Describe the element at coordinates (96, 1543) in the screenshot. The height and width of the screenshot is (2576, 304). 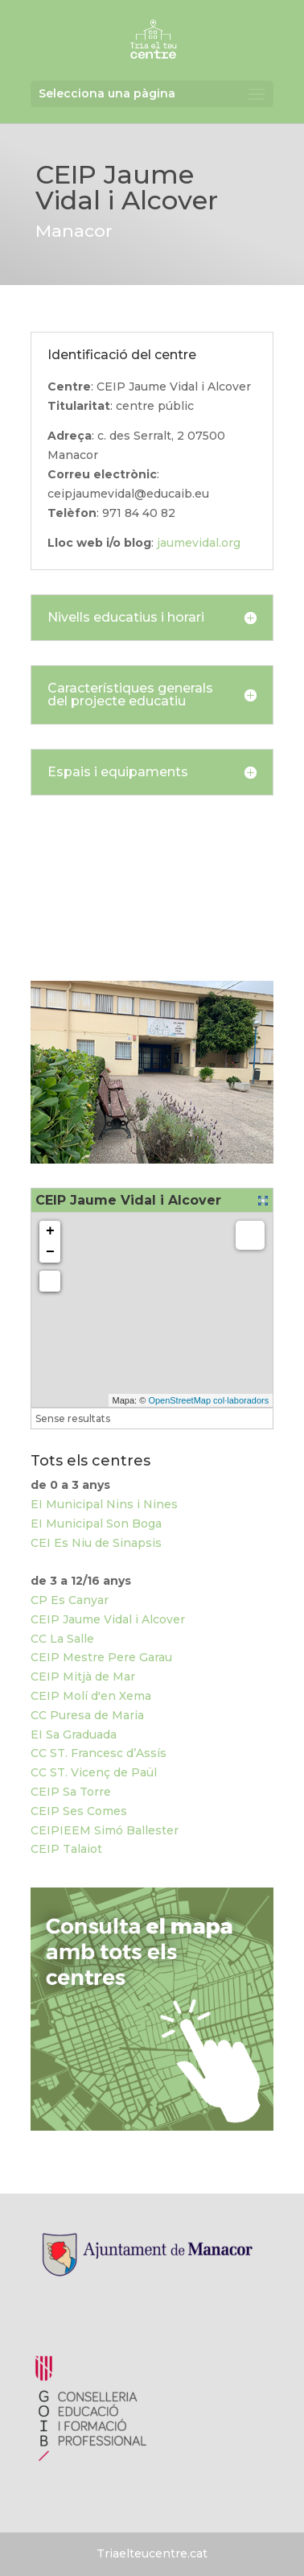
I see `CEI Es Niu de Sinapsis` at that location.